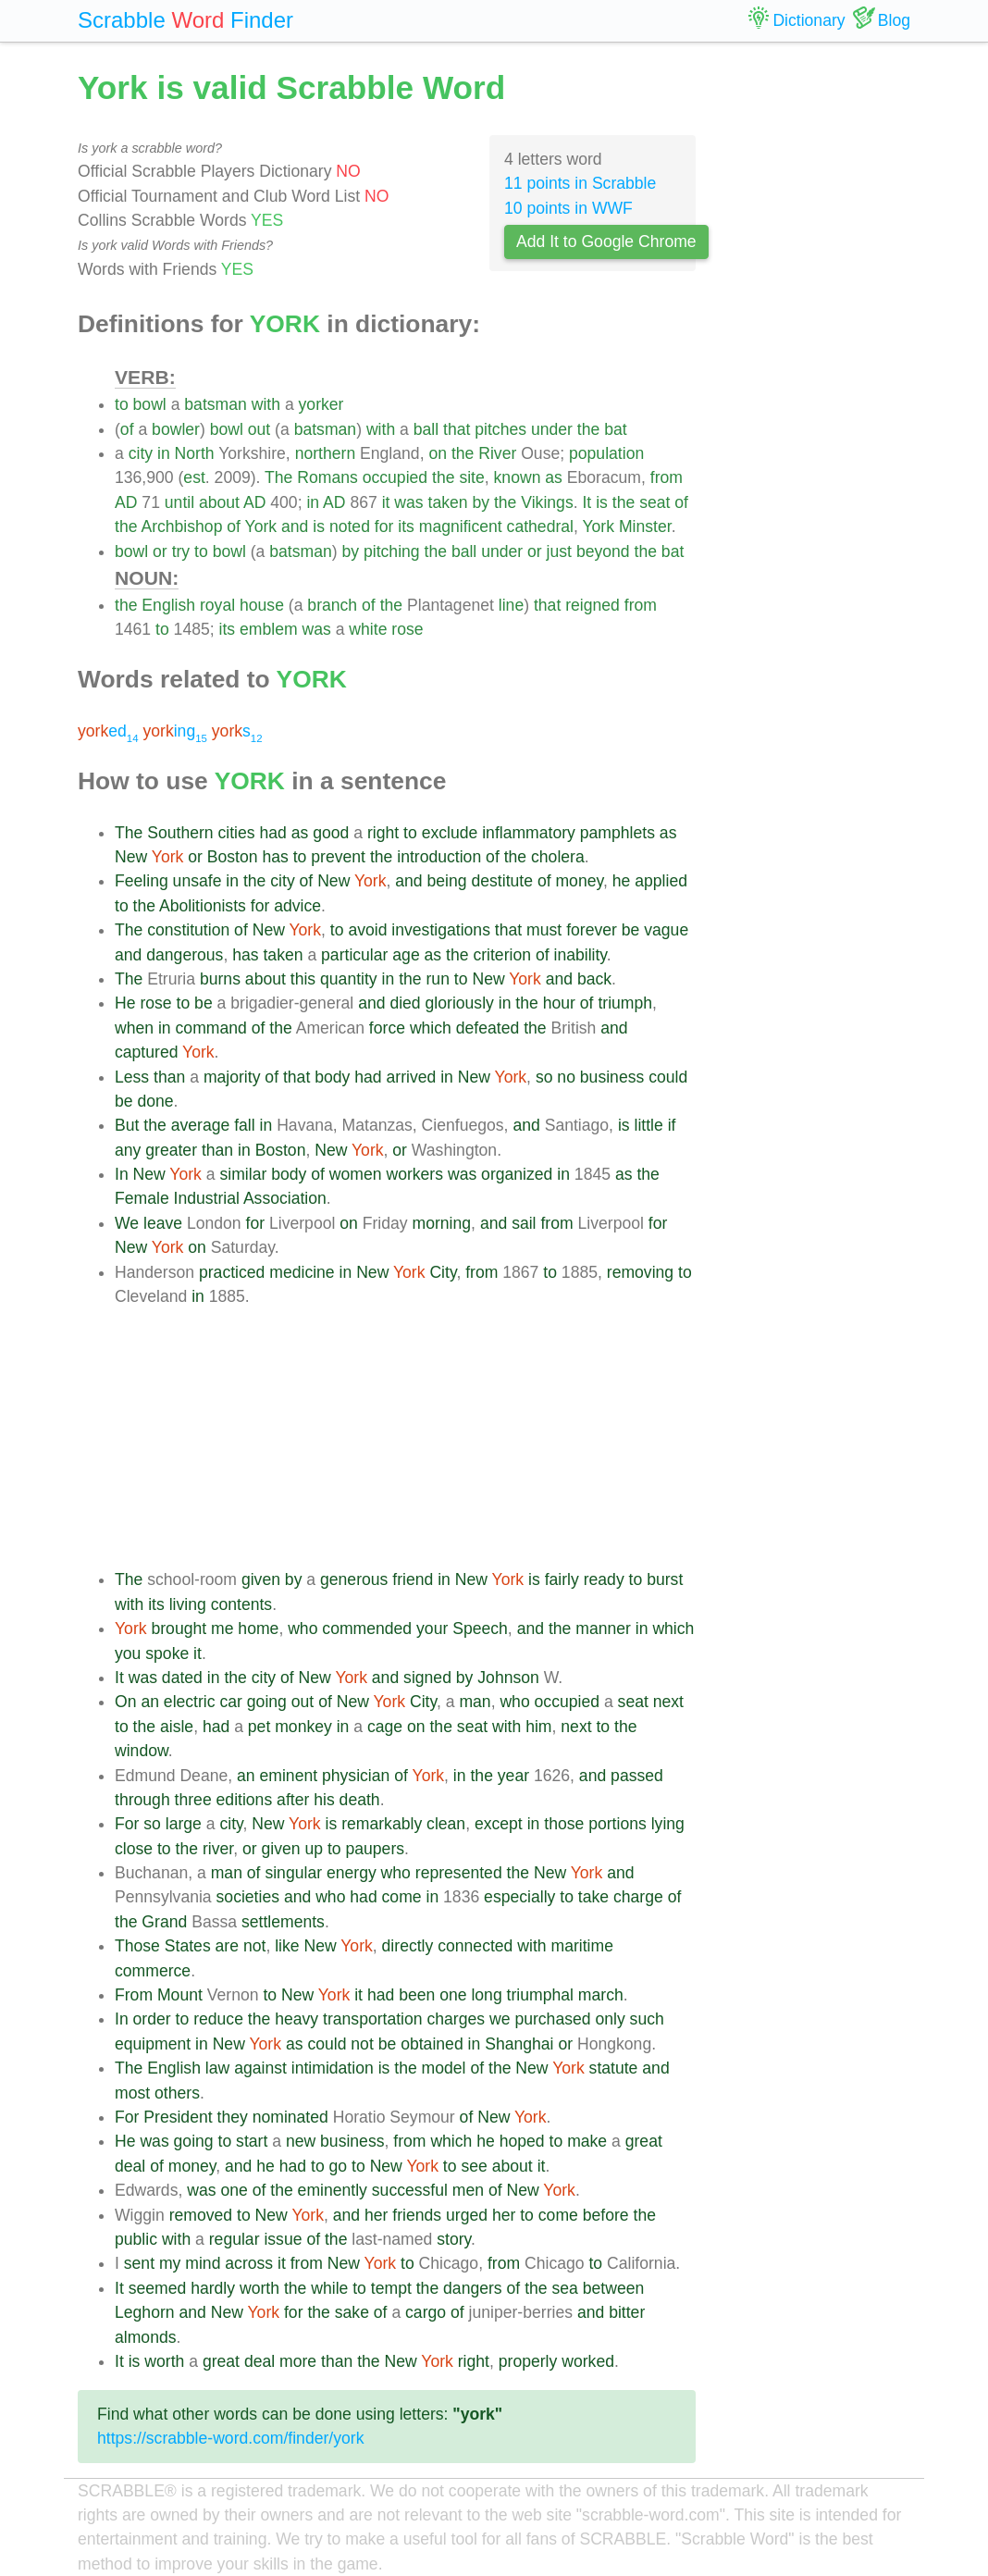 This screenshot has width=988, height=2576. What do you see at coordinates (130, 2166) in the screenshot?
I see `deal` at bounding box center [130, 2166].